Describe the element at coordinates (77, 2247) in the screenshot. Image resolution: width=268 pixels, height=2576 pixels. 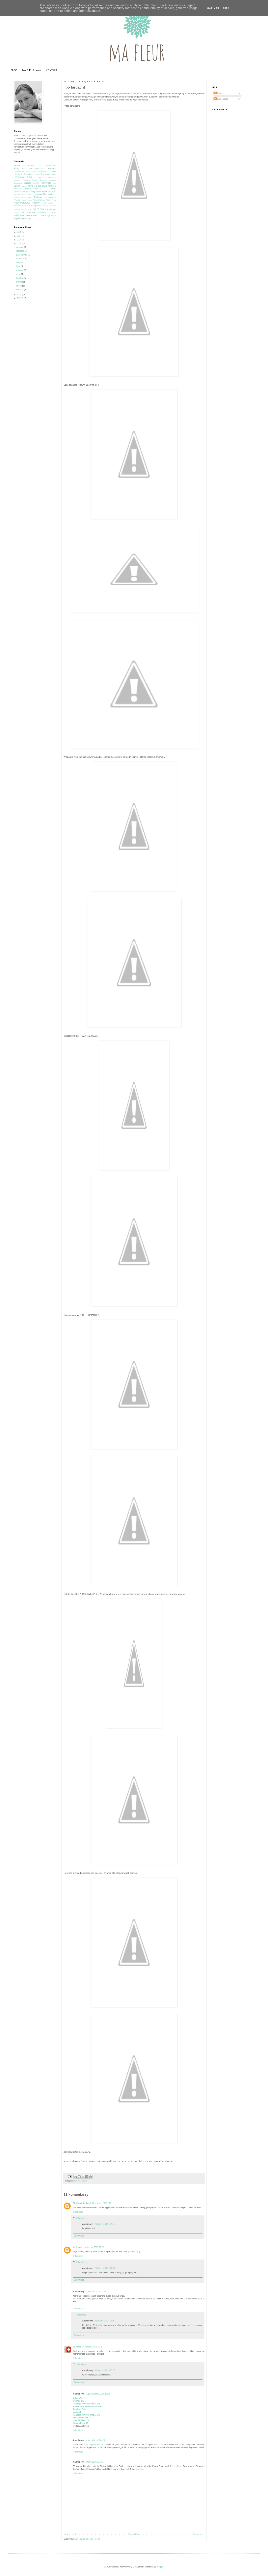
I see `ka_leszcz` at that location.